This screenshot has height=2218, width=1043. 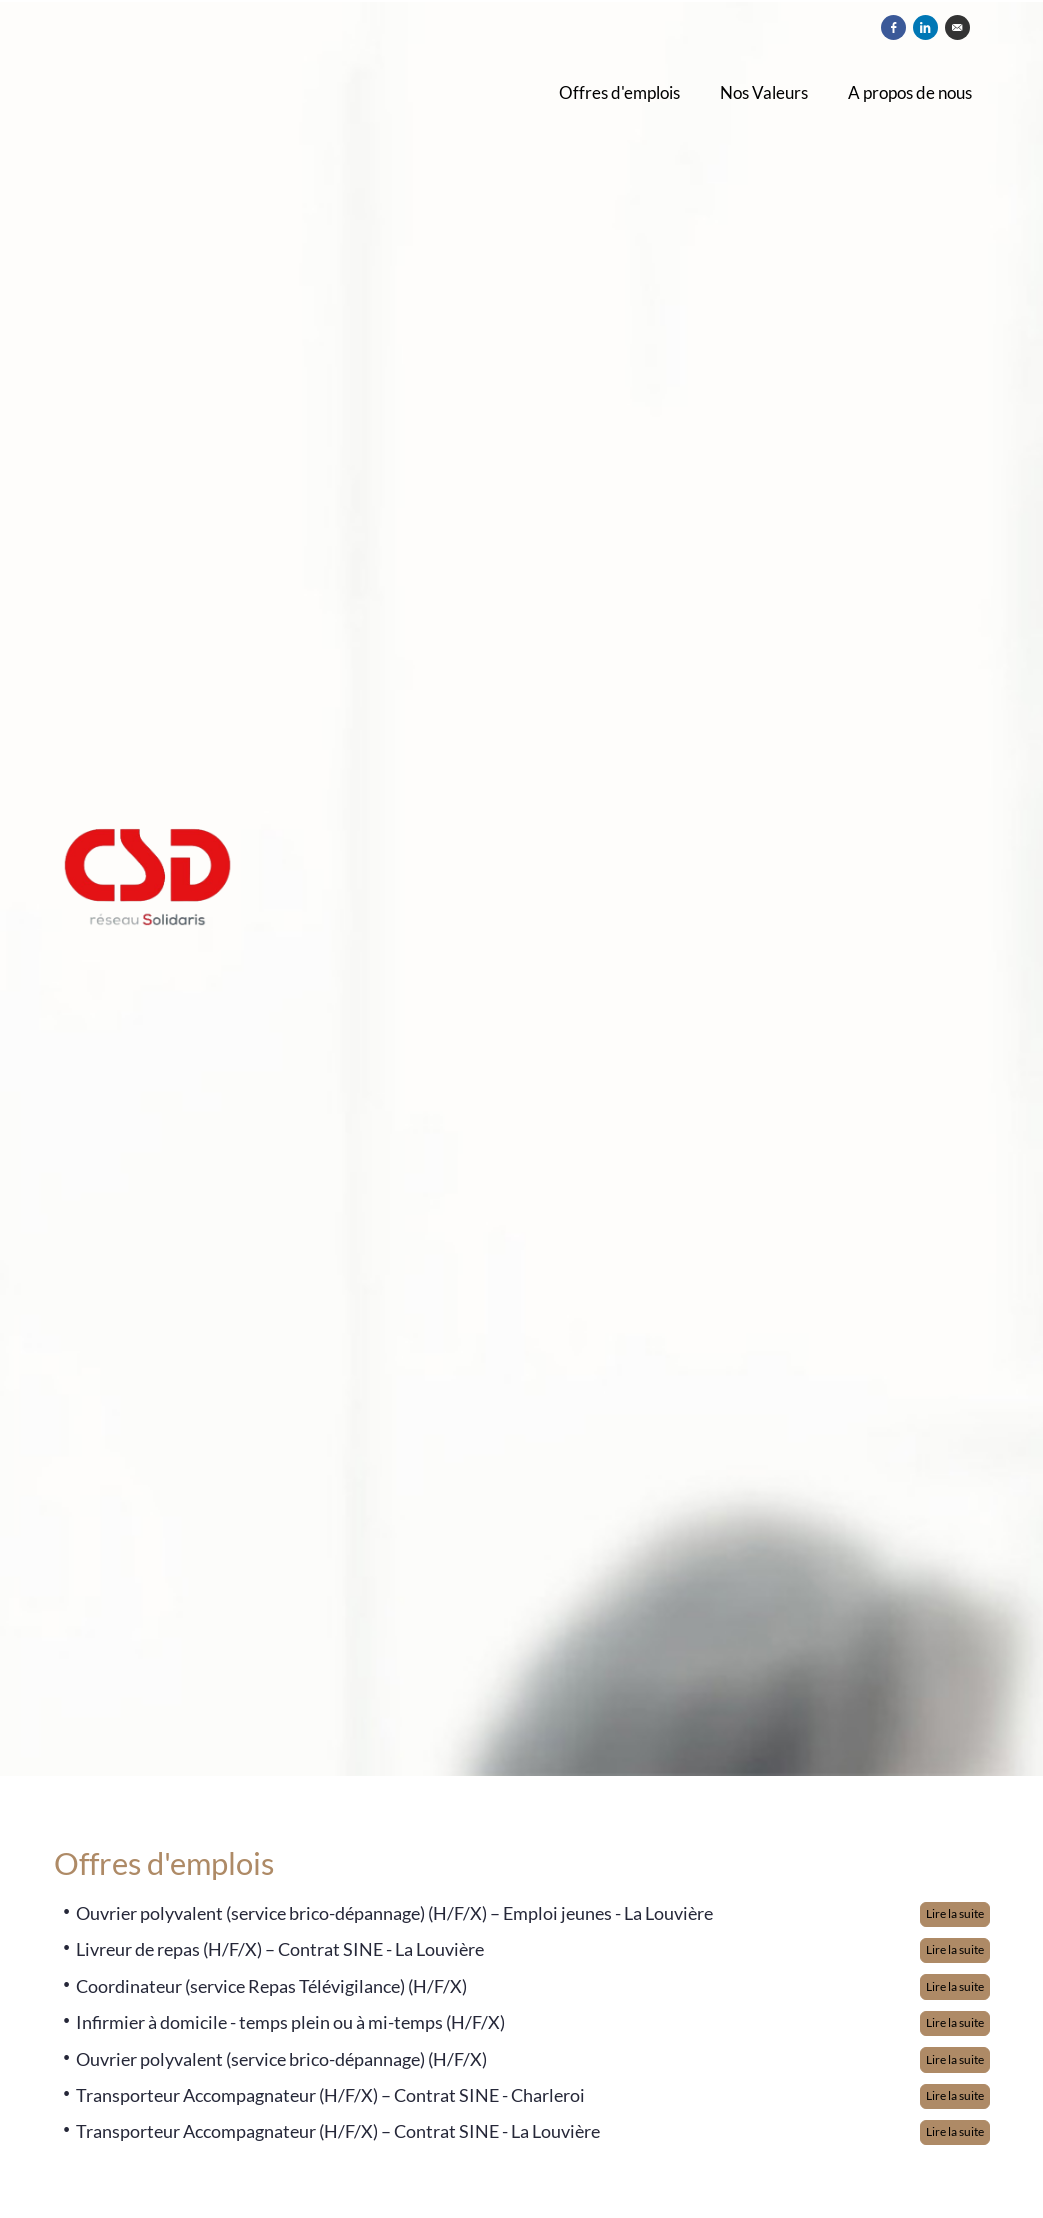 What do you see at coordinates (893, 27) in the screenshot?
I see `[Partager sur Facebook]` at bounding box center [893, 27].